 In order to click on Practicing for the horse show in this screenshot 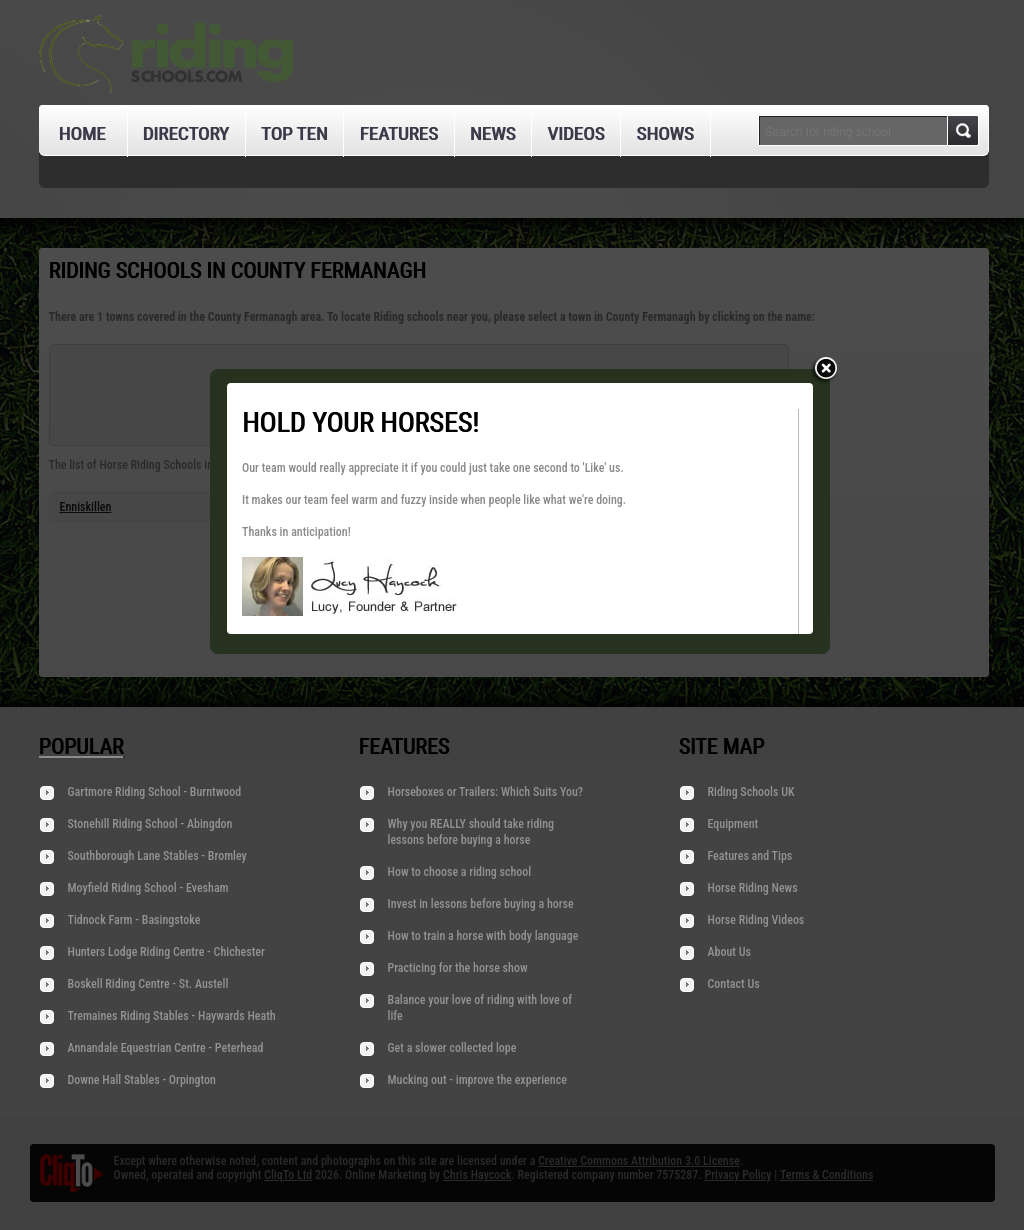, I will do `click(458, 968)`.